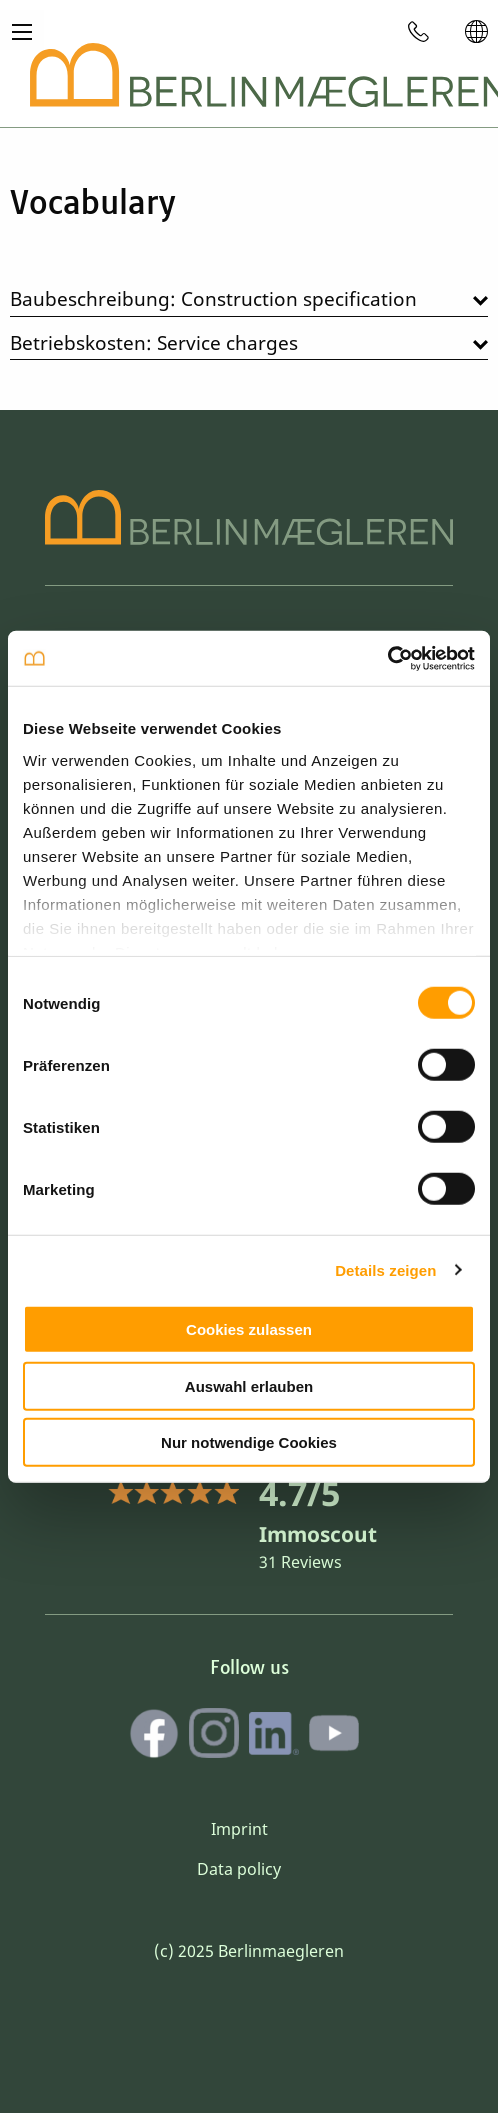 Image resolution: width=498 pixels, height=2113 pixels. I want to click on Nur notwendige Cookies, so click(249, 1442).